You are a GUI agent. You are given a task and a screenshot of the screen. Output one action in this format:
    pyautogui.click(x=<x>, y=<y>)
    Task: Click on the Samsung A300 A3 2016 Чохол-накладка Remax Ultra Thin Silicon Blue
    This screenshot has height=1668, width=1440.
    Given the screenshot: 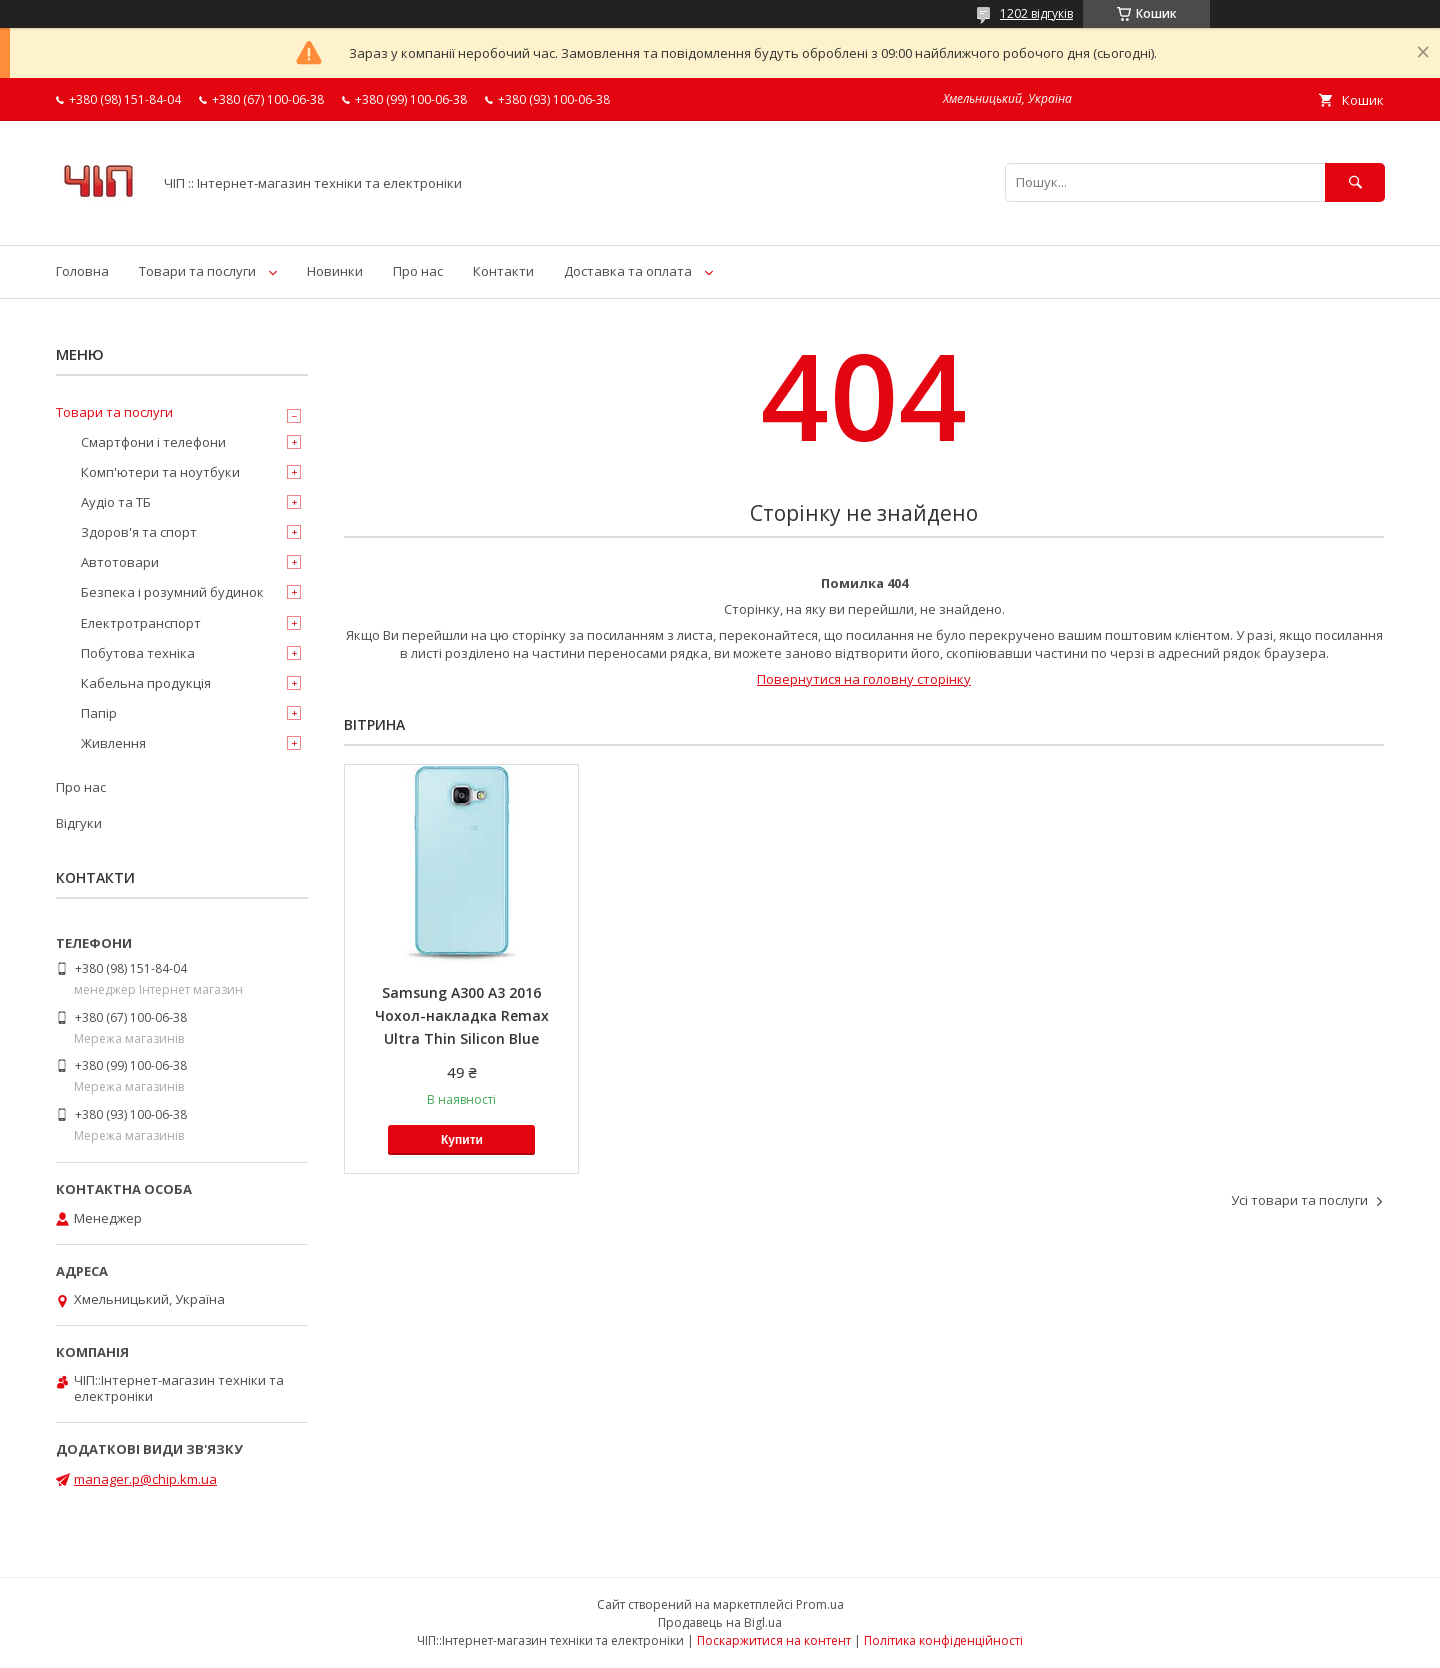 What is the action you would take?
    pyautogui.click(x=462, y=1015)
    